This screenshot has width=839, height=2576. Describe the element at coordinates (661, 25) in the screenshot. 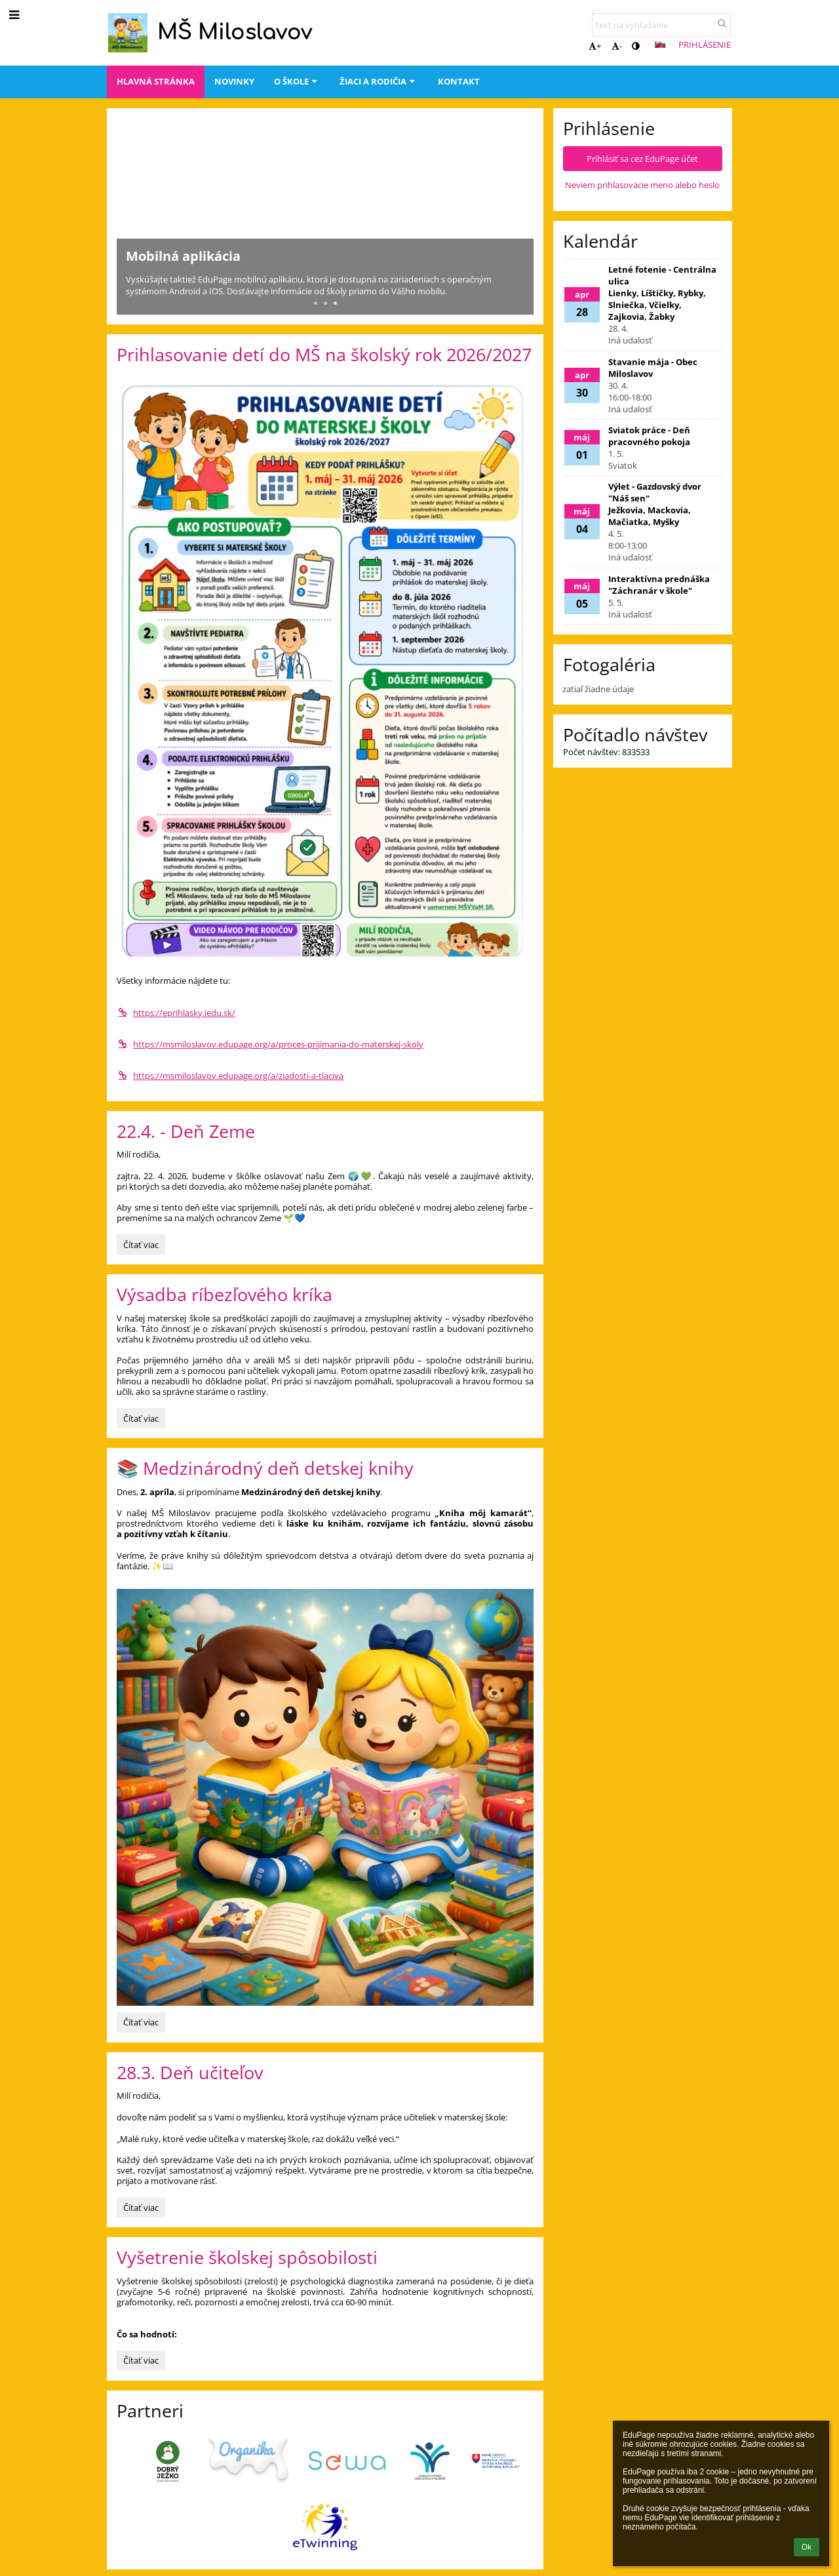

I see `[text na vyhľadanie]` at that location.